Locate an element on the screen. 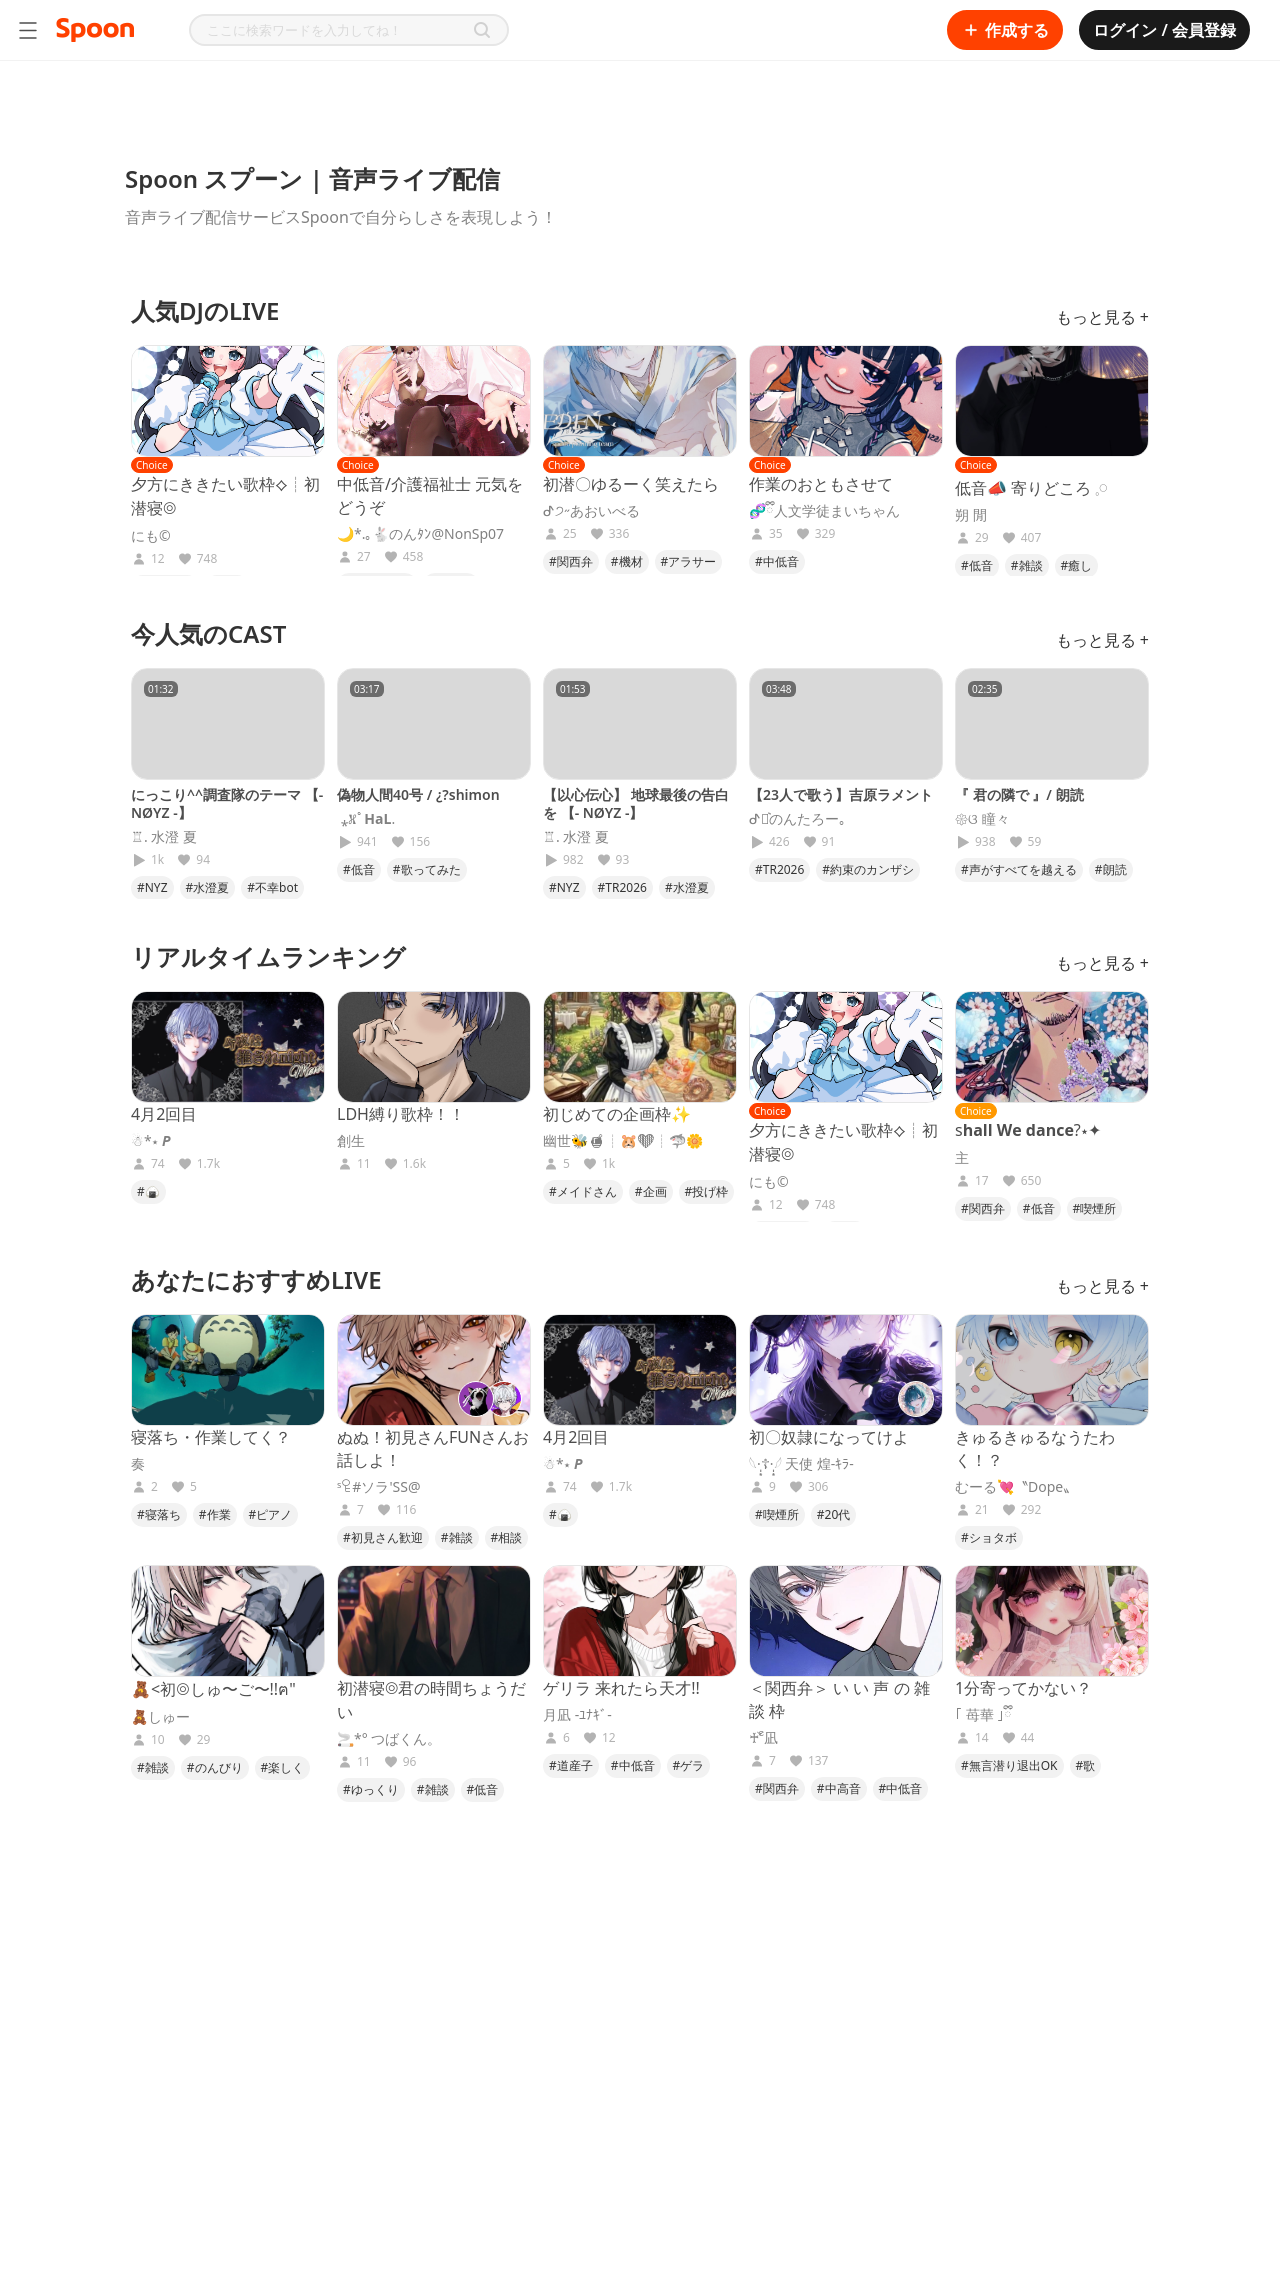  #ショタボ is located at coordinates (989, 1537).